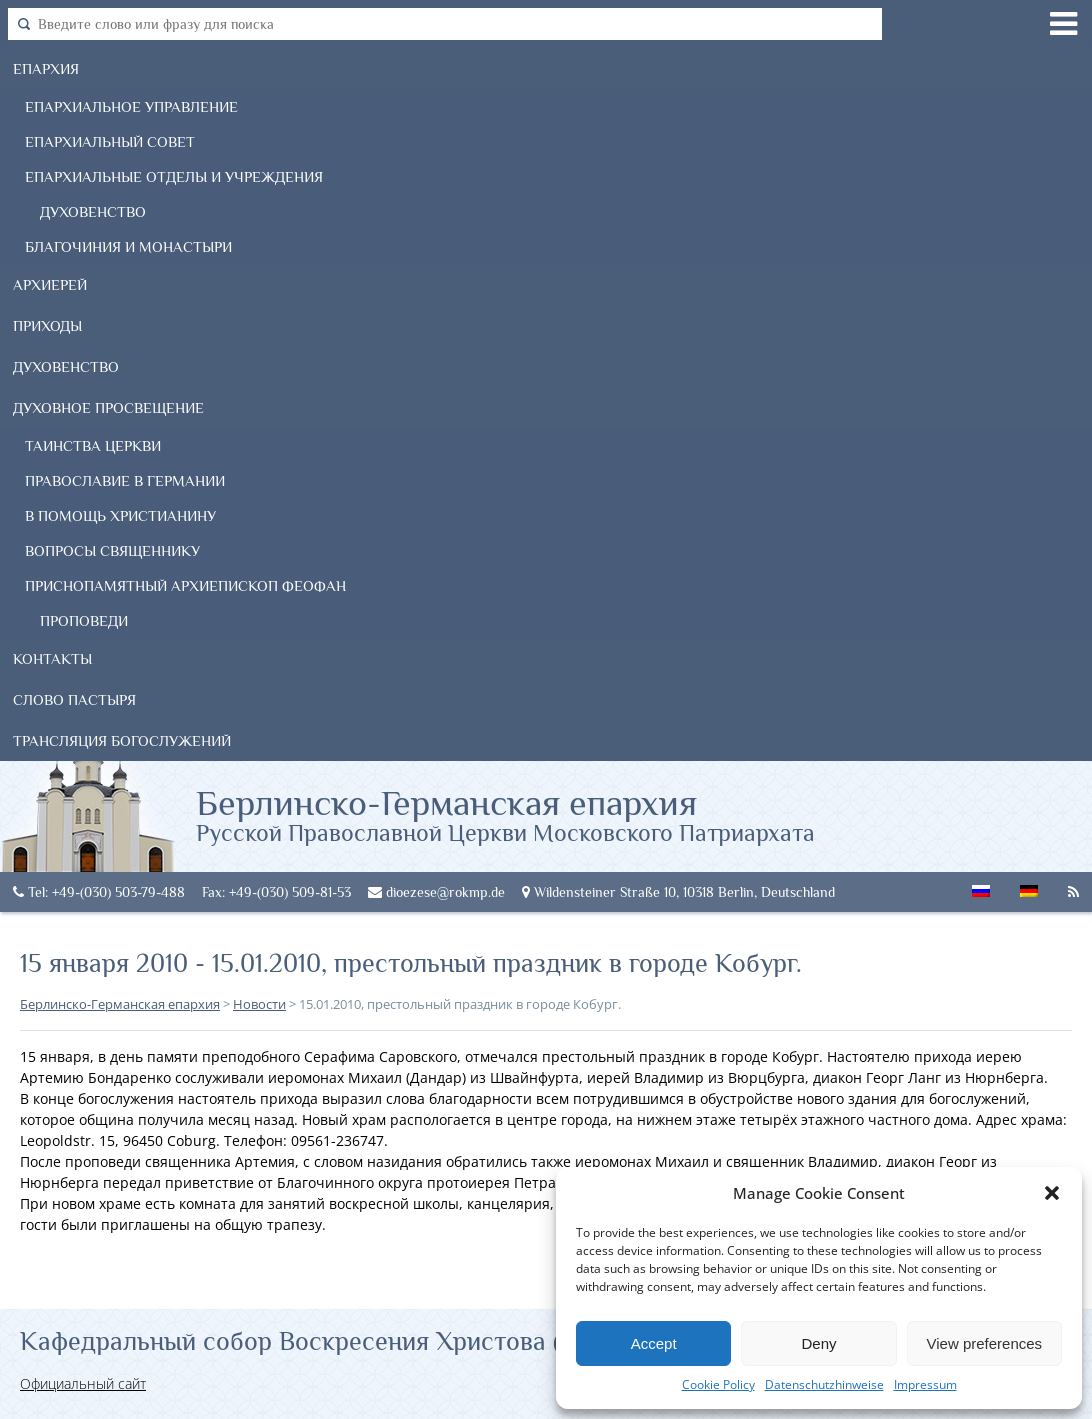 Image resolution: width=1092 pixels, height=1419 pixels. I want to click on Епархиальные отделы и учреждения, so click(174, 176).